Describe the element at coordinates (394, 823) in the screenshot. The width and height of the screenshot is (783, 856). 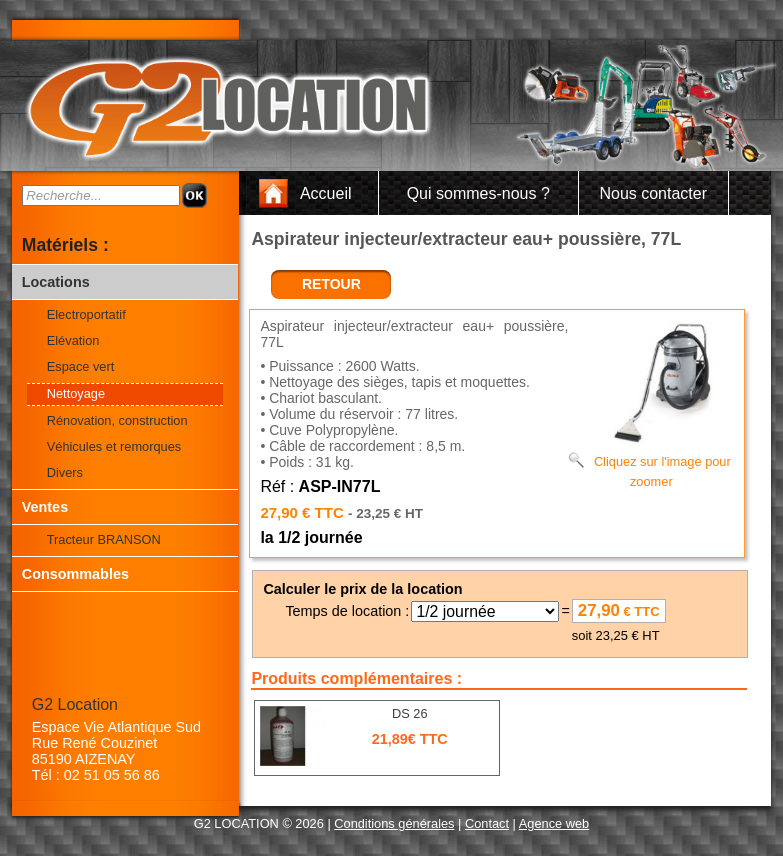
I see `Conditions générales` at that location.